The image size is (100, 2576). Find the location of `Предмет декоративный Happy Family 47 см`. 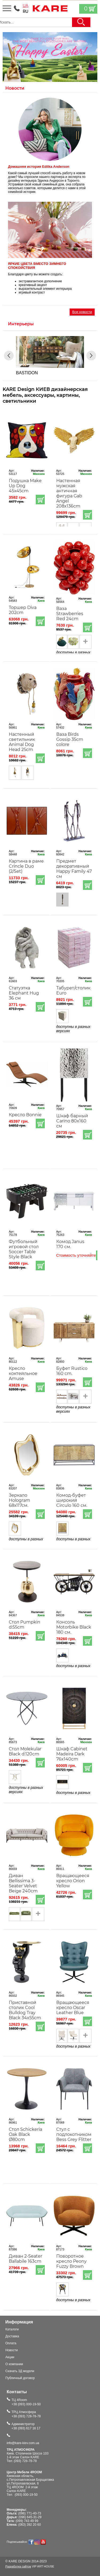

Предмет декоративный Happy Family 47 см is located at coordinates (74, 869).